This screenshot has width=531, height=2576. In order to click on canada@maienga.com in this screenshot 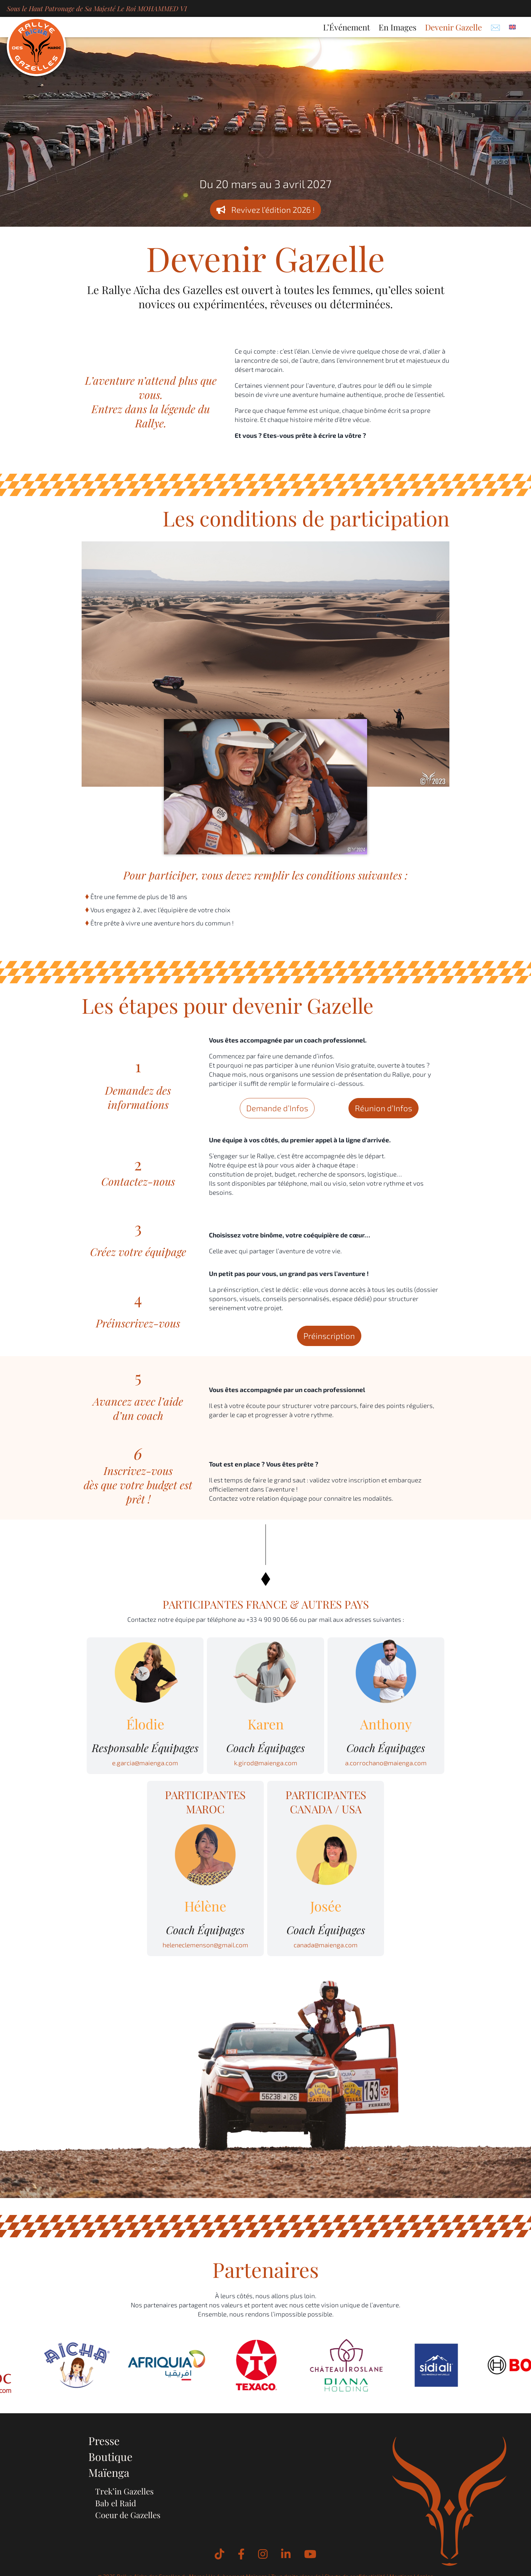, I will do `click(326, 1945)`.